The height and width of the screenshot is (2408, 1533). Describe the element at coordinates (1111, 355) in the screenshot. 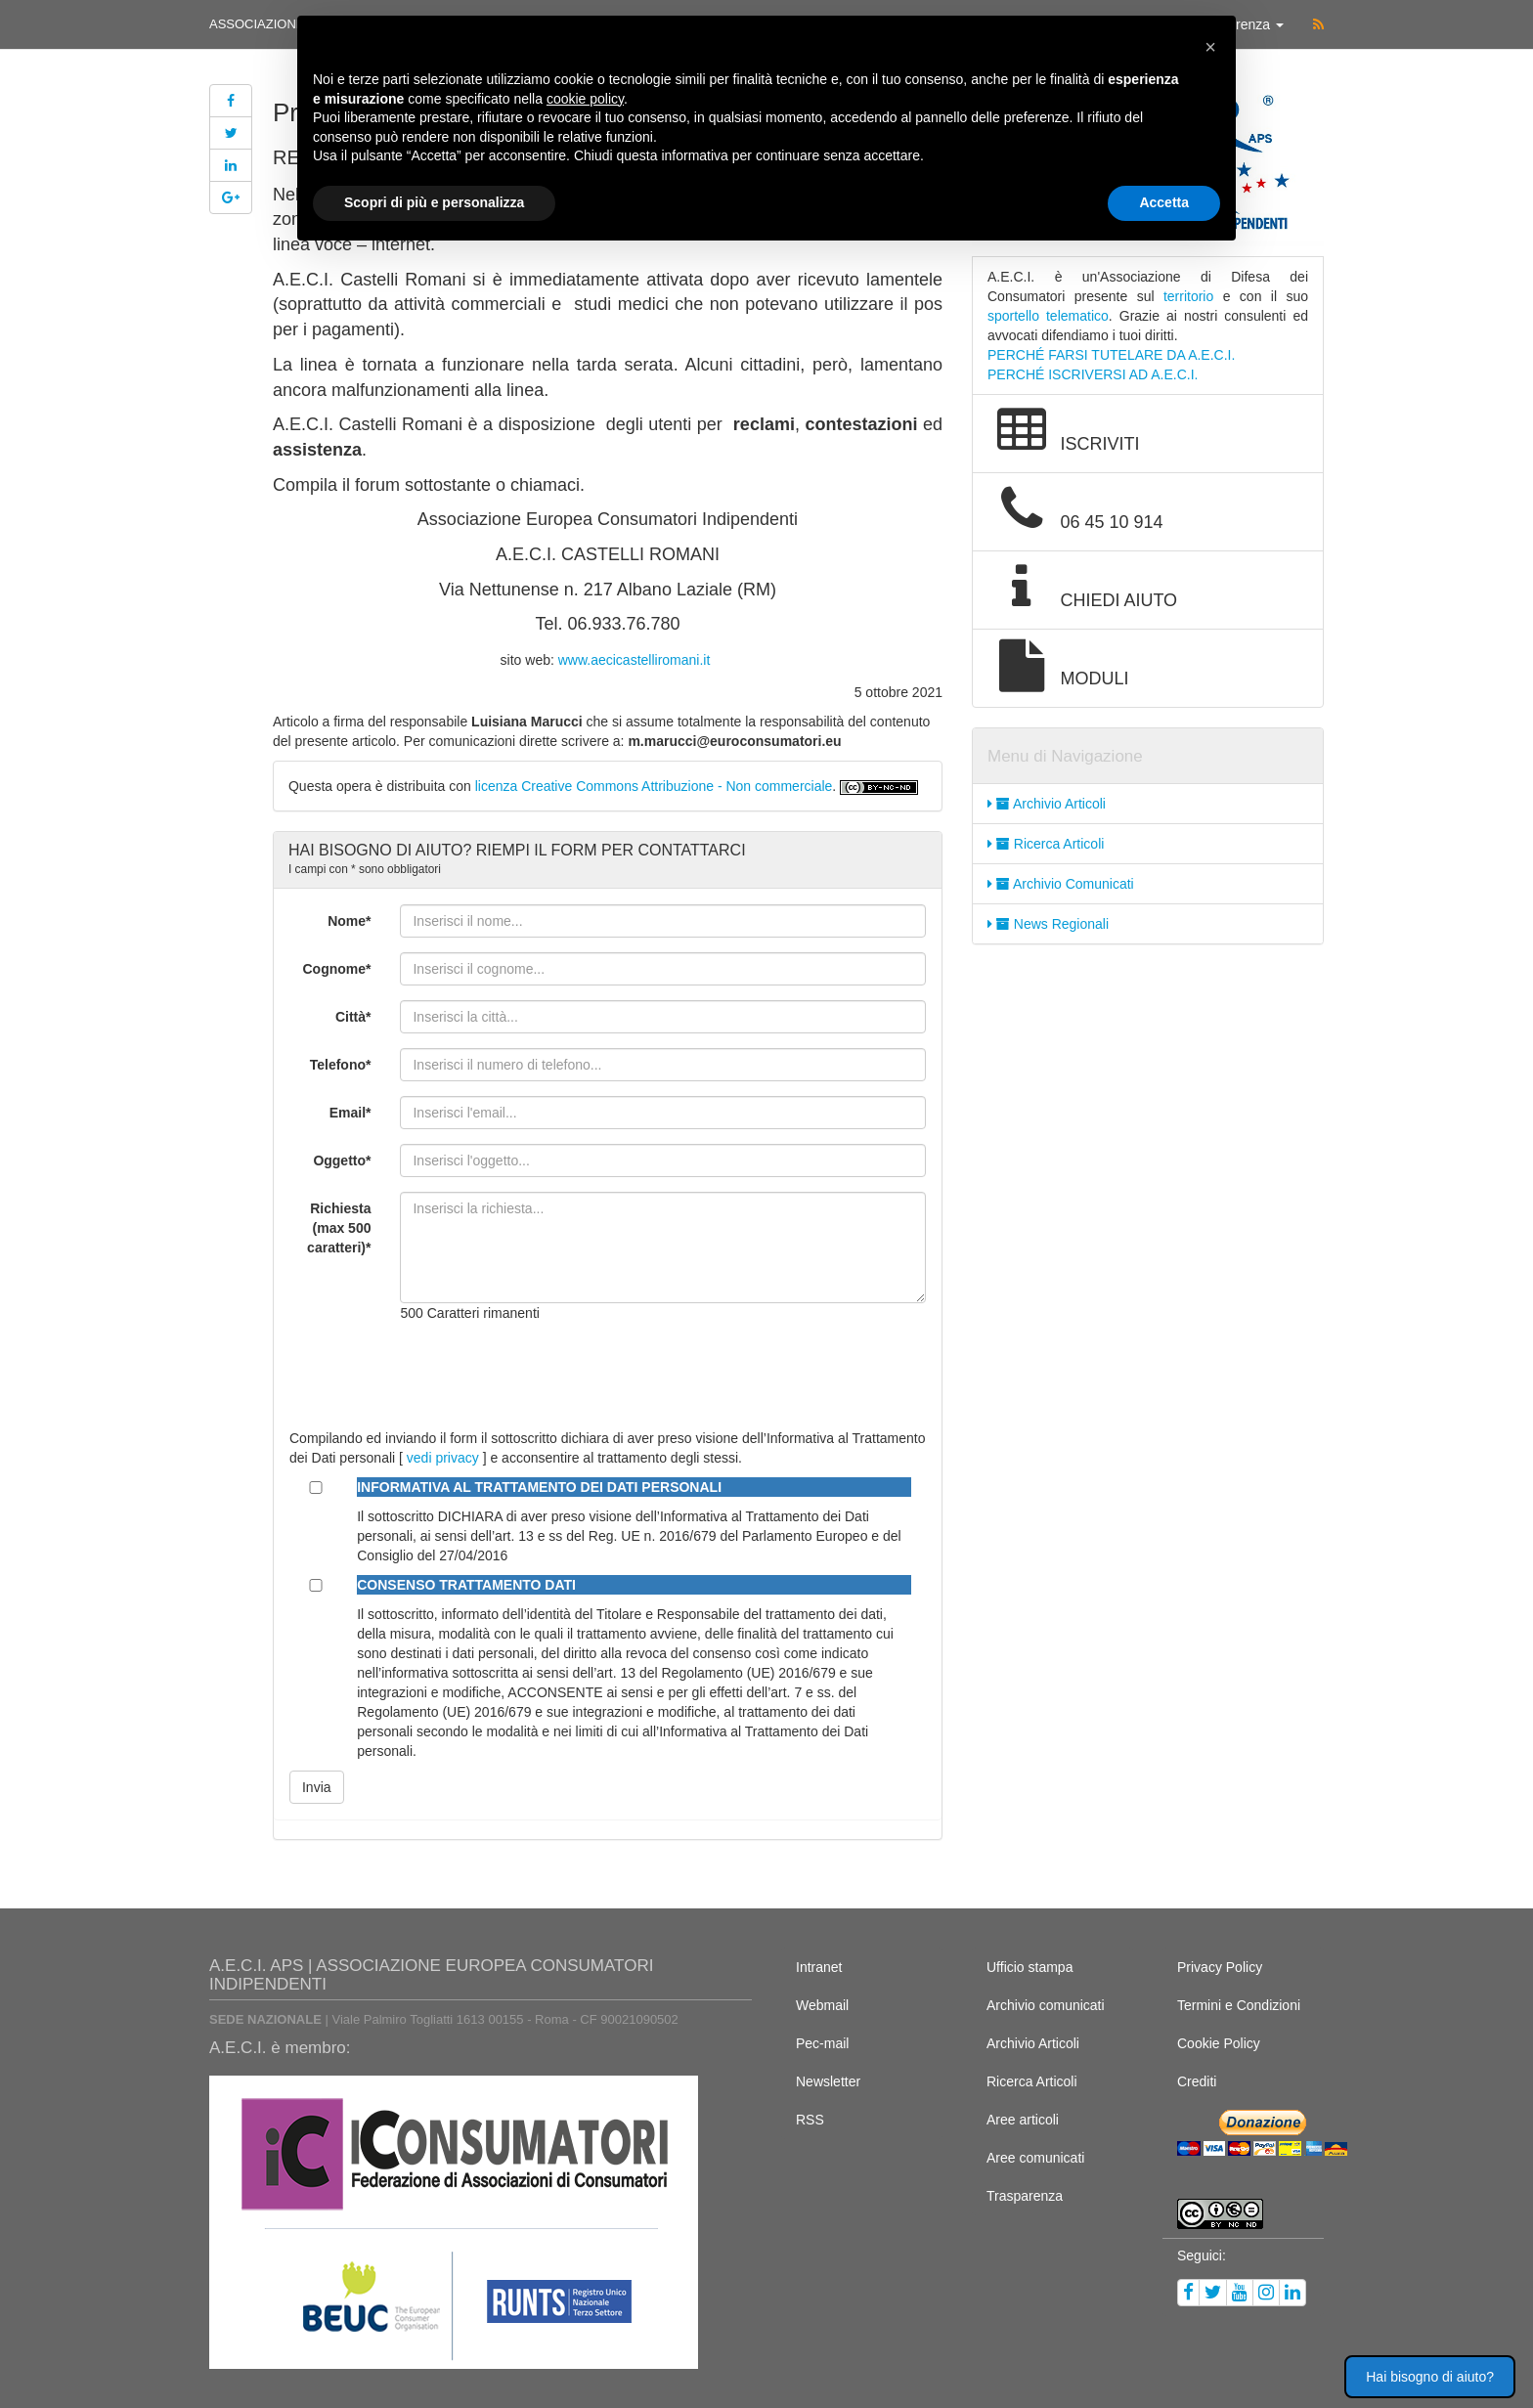

I see `PERCHÉ FARSI TUTELARE DA A.E.C.I.` at that location.